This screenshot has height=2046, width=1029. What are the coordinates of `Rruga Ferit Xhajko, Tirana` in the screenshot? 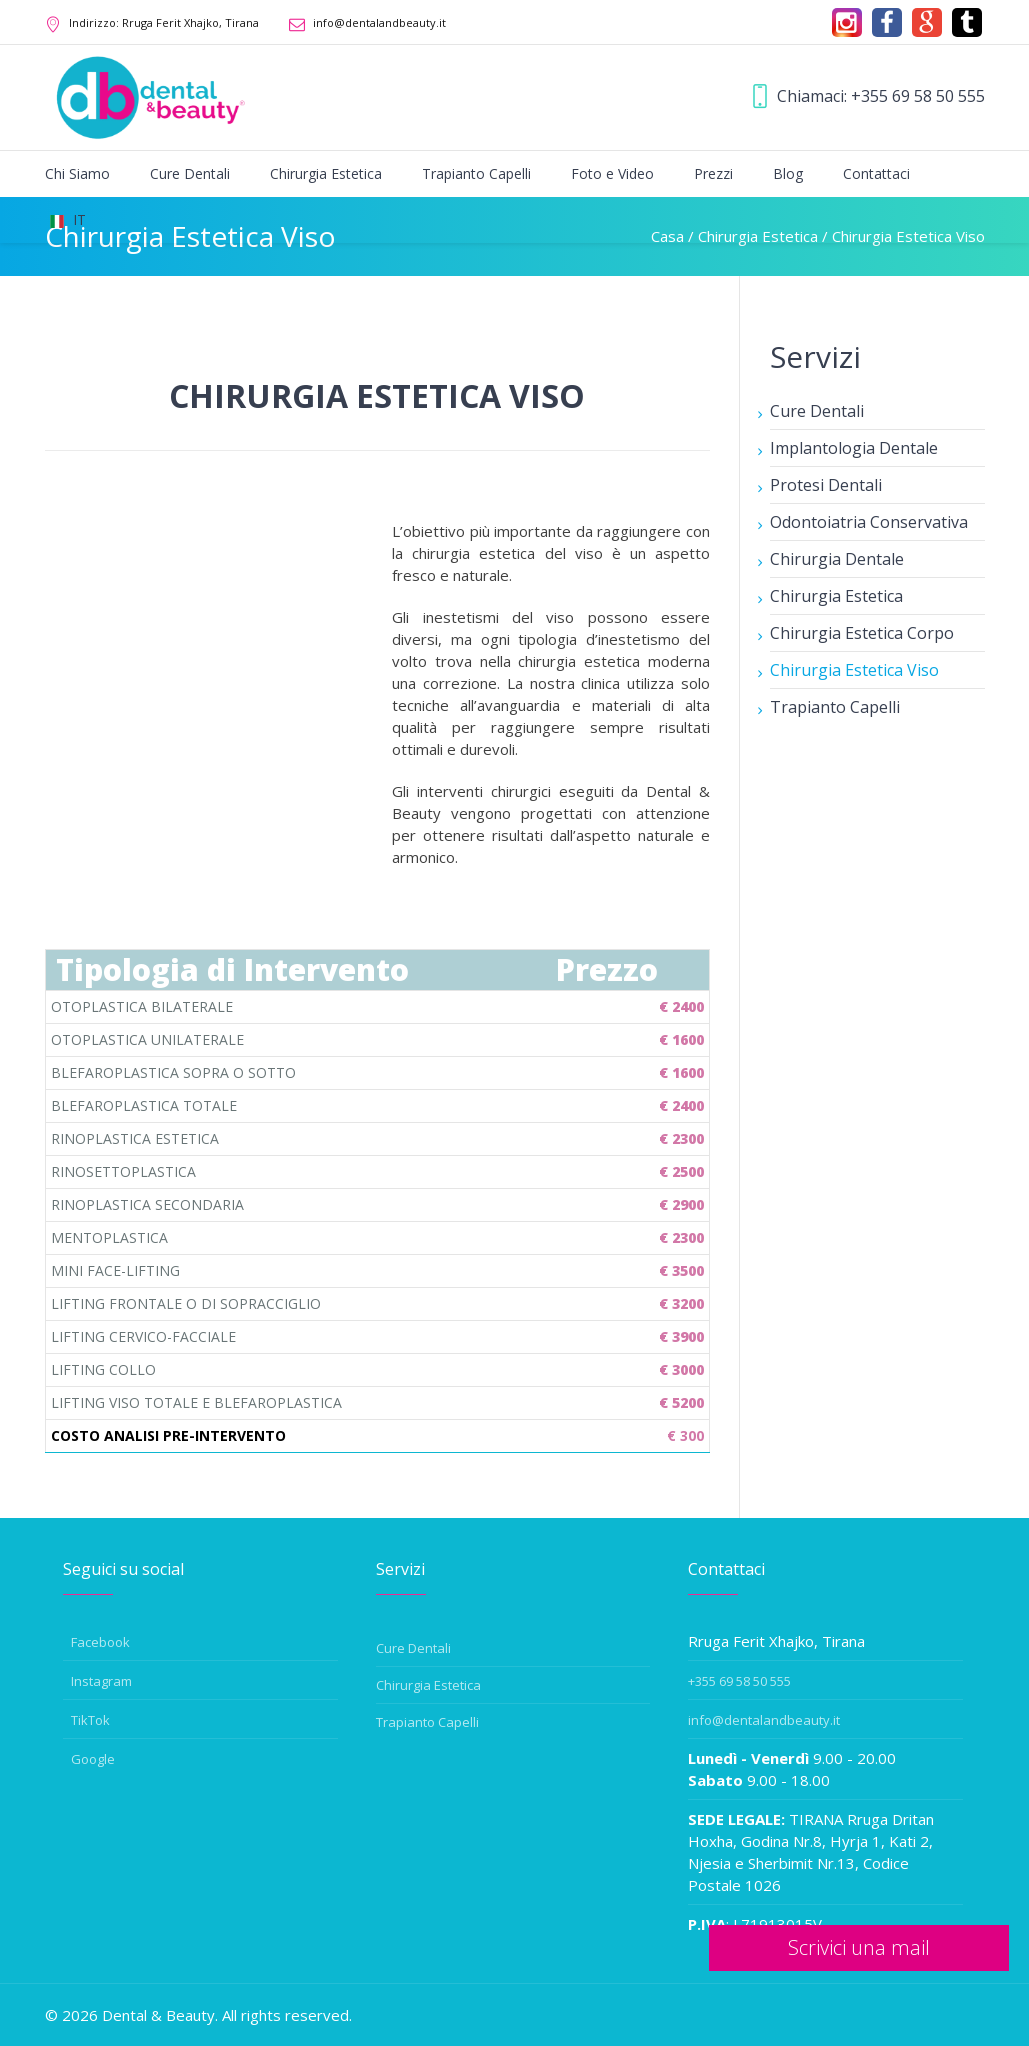 It's located at (164, 22).